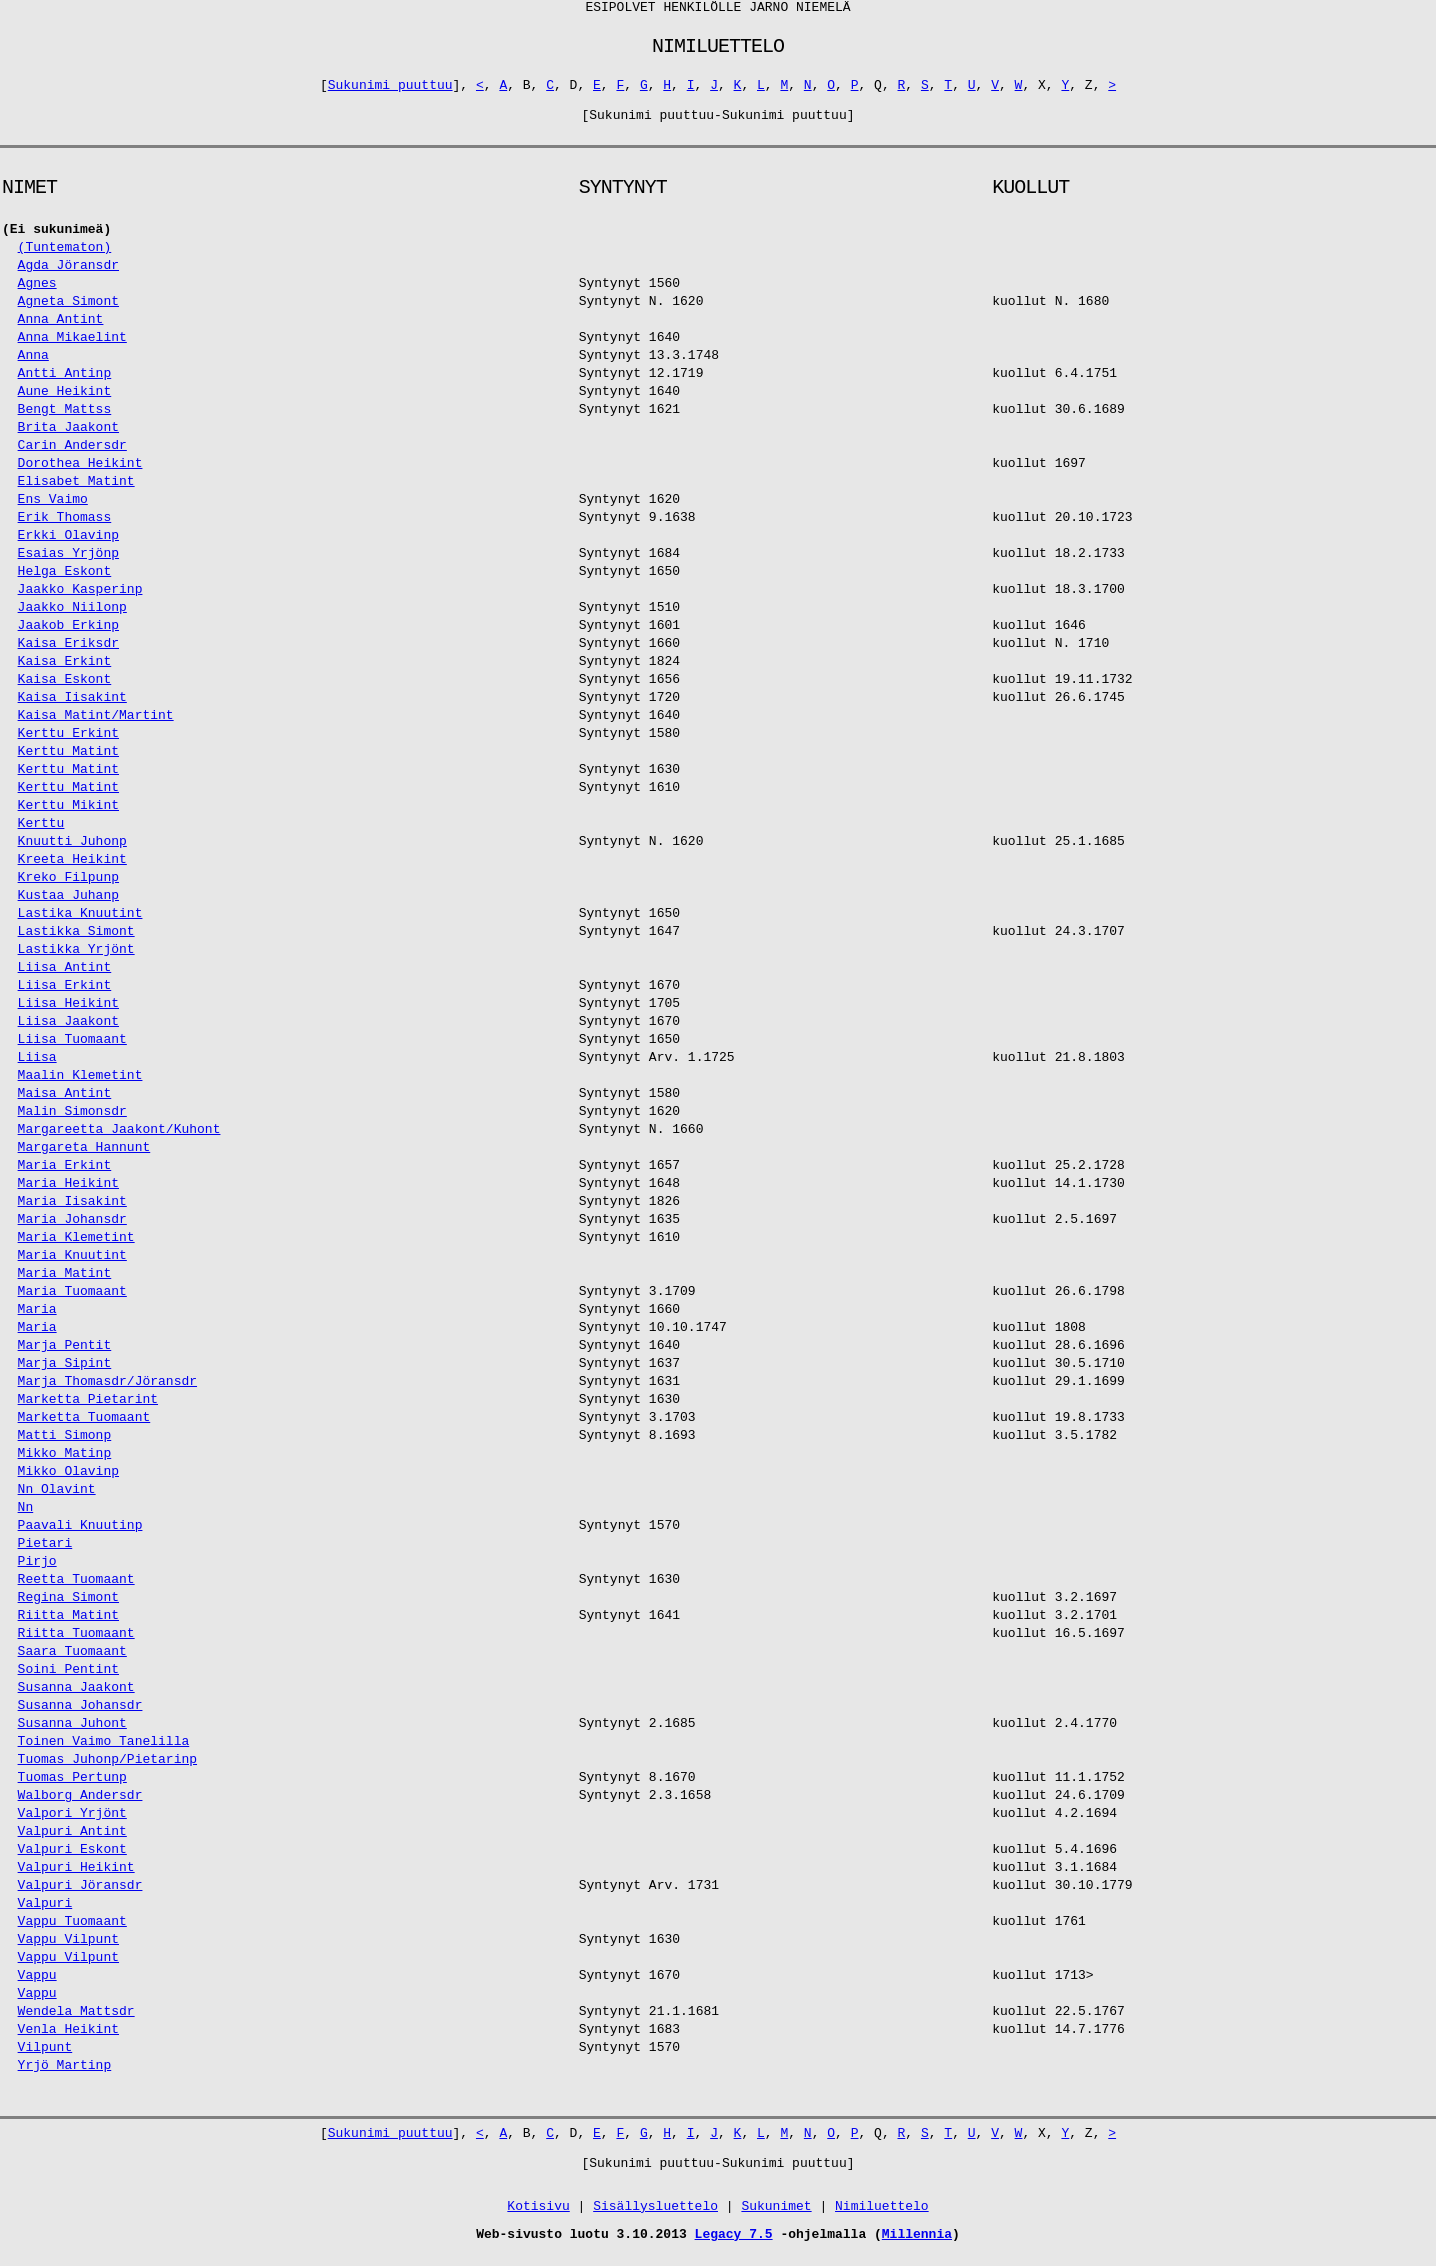  Describe the element at coordinates (68, 312) in the screenshot. I see `Agneta Simont` at that location.